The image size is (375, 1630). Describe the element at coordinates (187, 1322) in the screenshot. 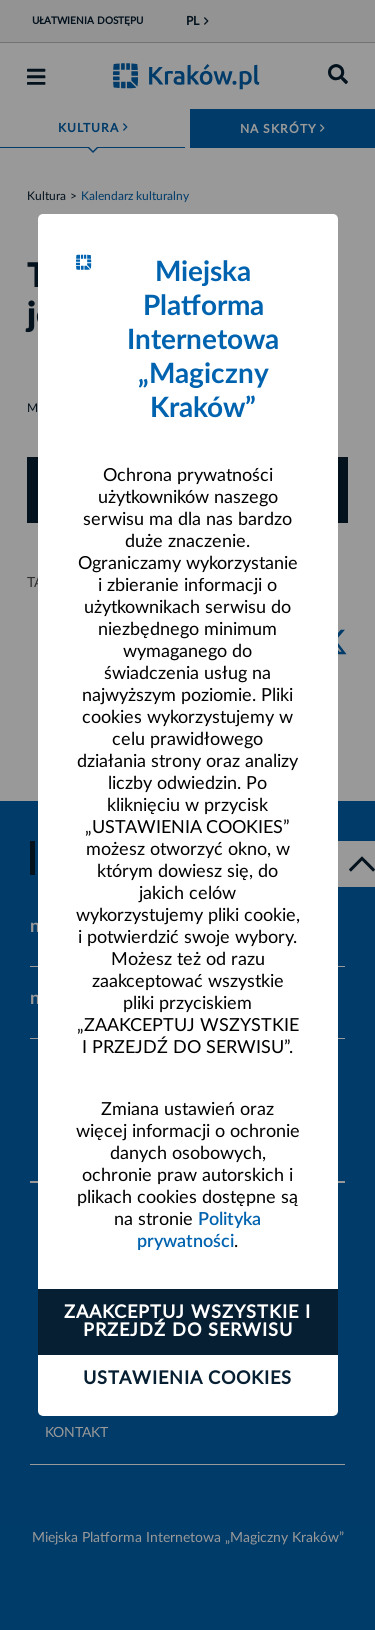

I see `Zaakceptuj wszystkie i przejdź do serwisu` at that location.